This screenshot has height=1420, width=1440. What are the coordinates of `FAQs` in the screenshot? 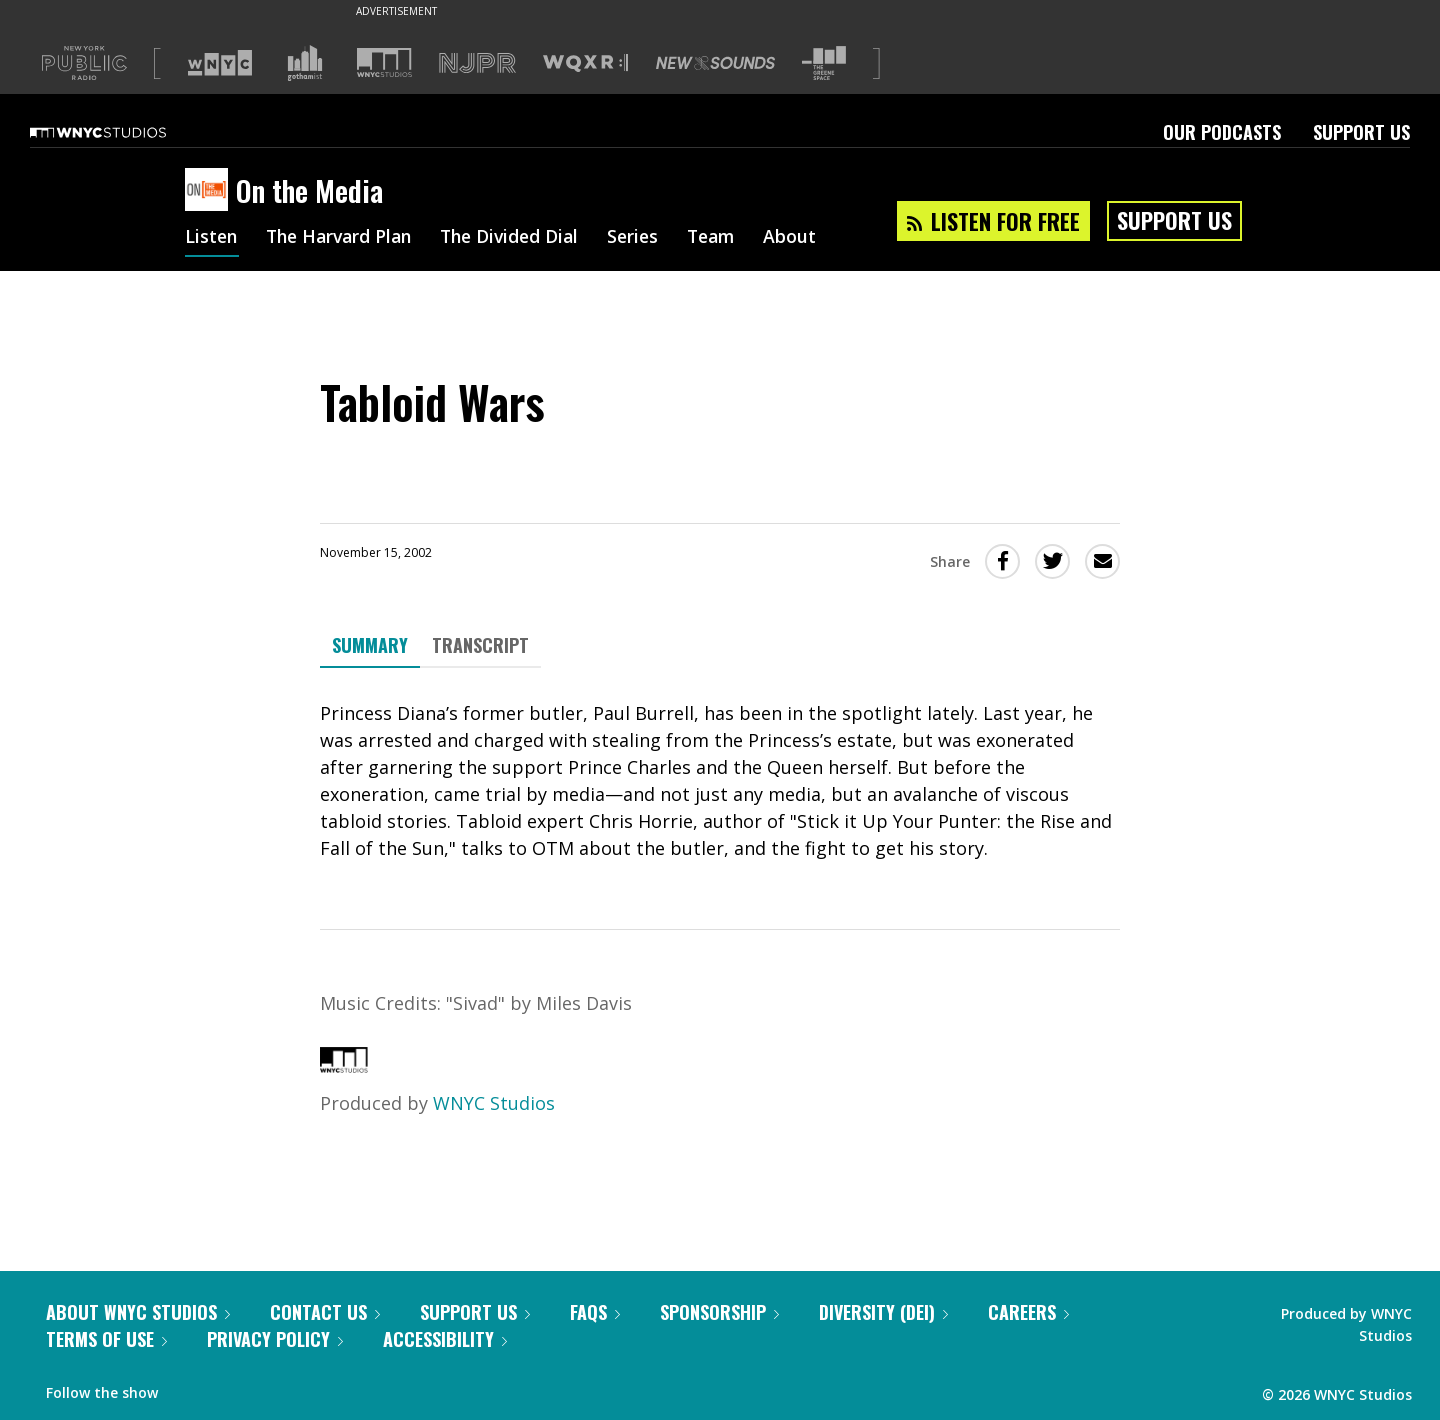 It's located at (595, 1312).